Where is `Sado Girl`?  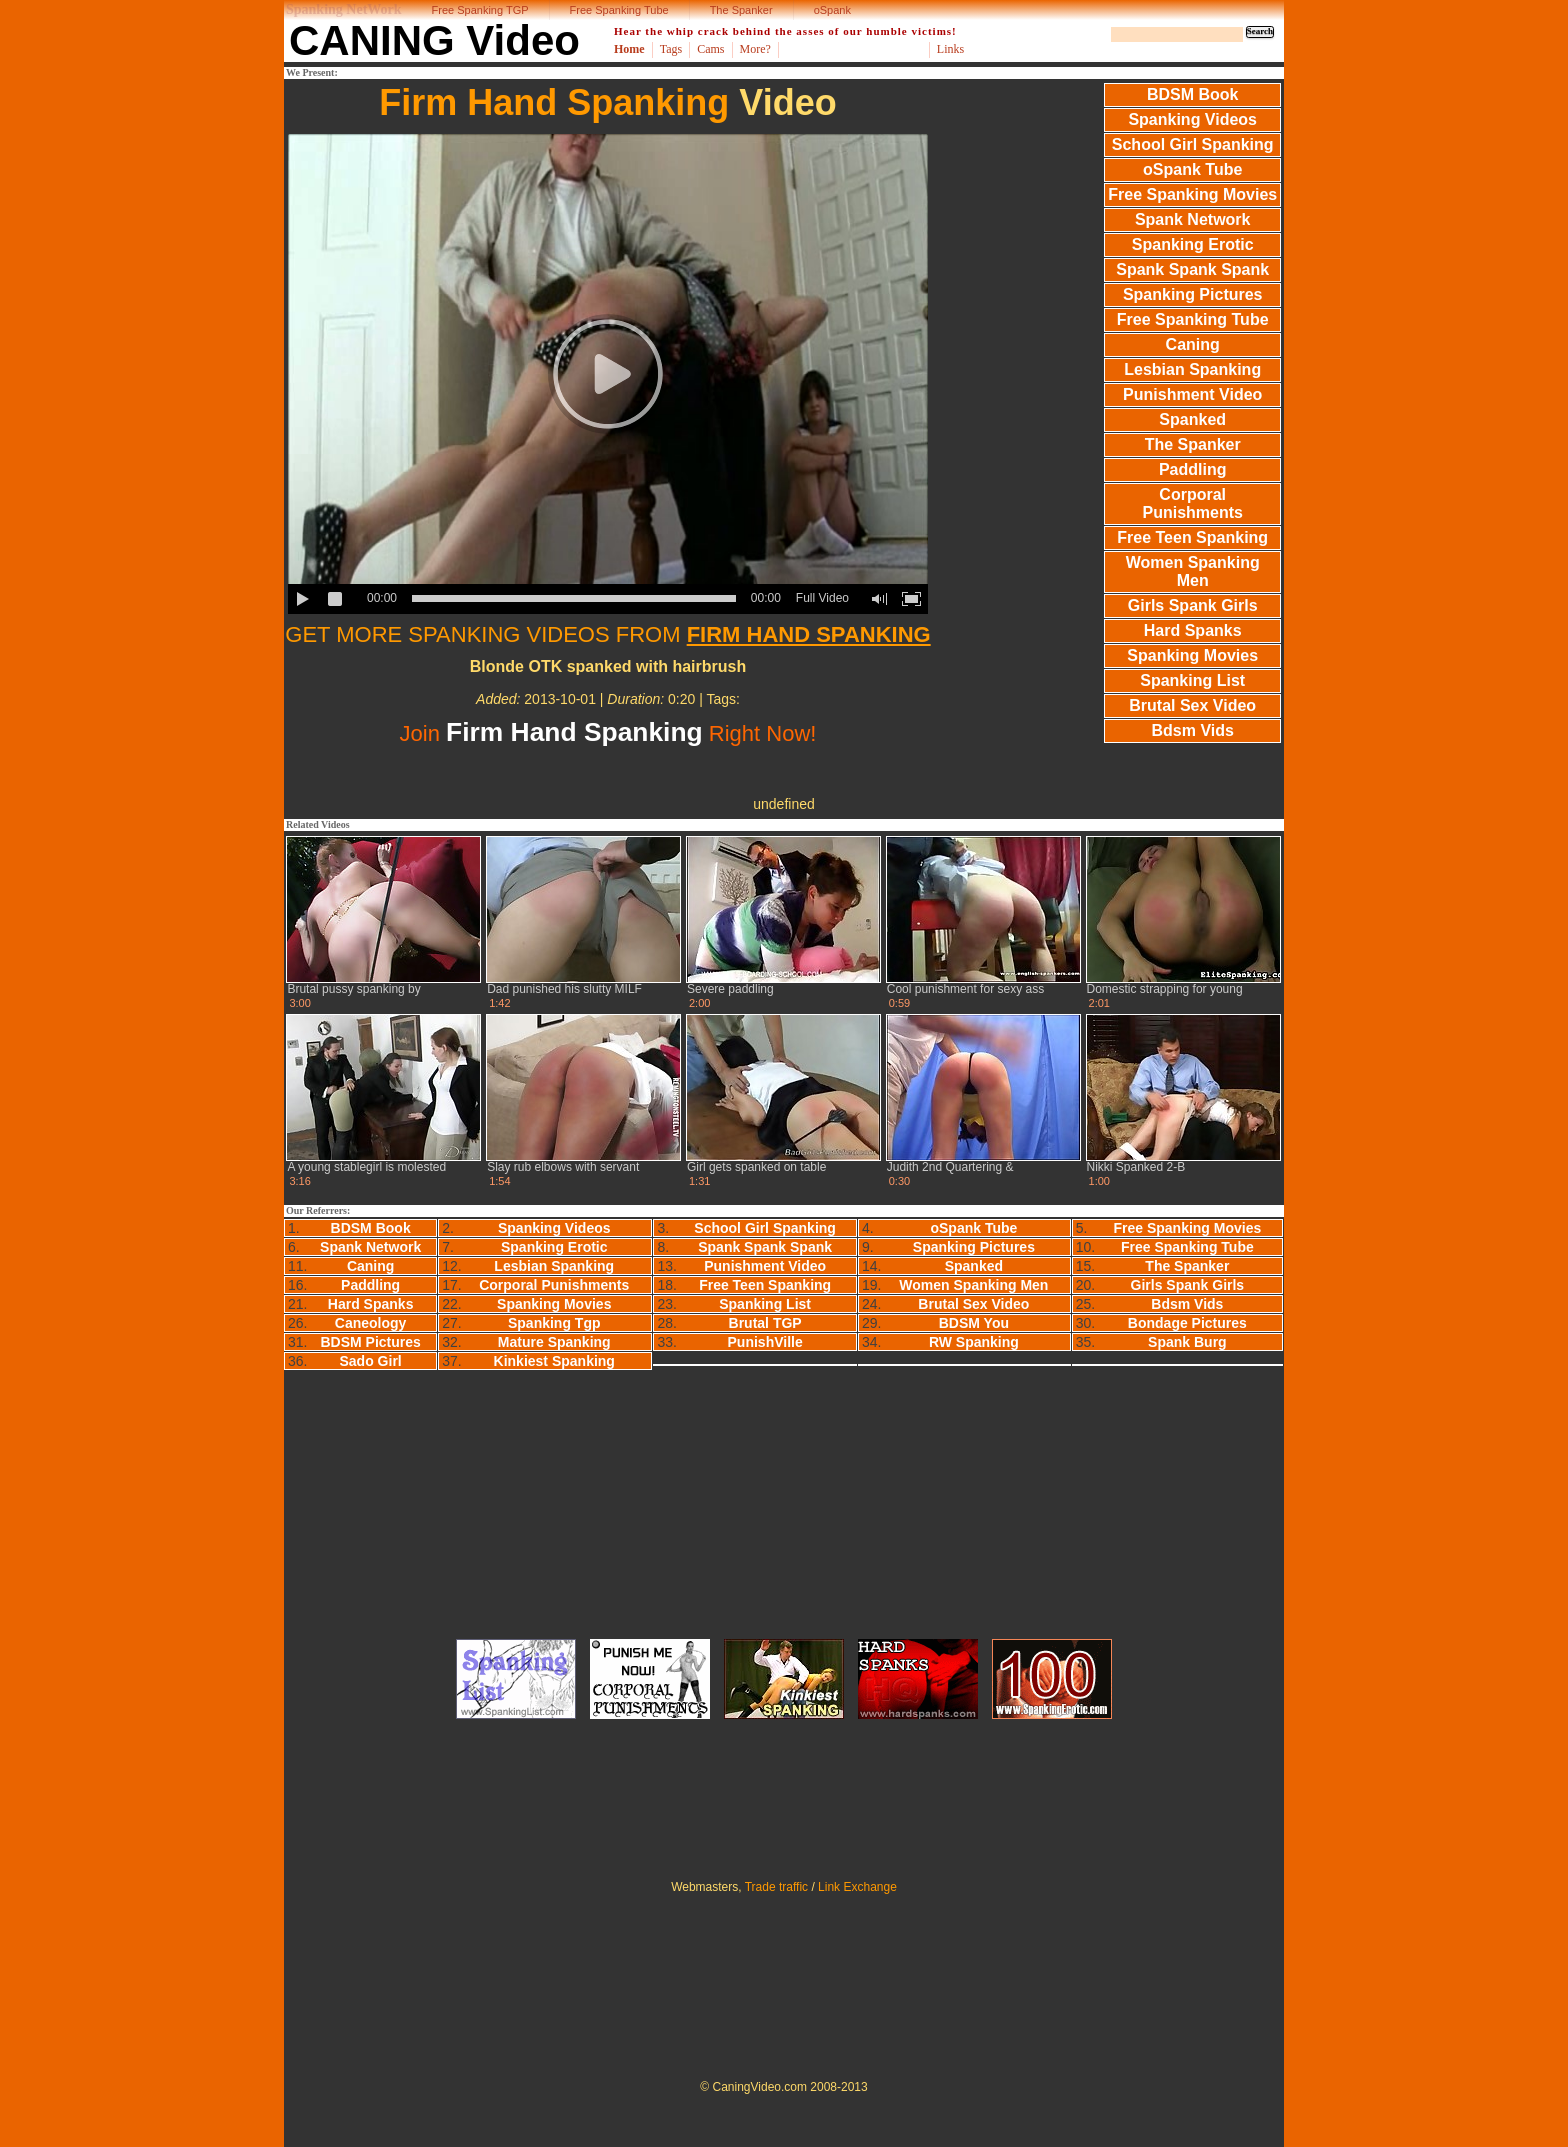
Sado Girl is located at coordinates (371, 1361).